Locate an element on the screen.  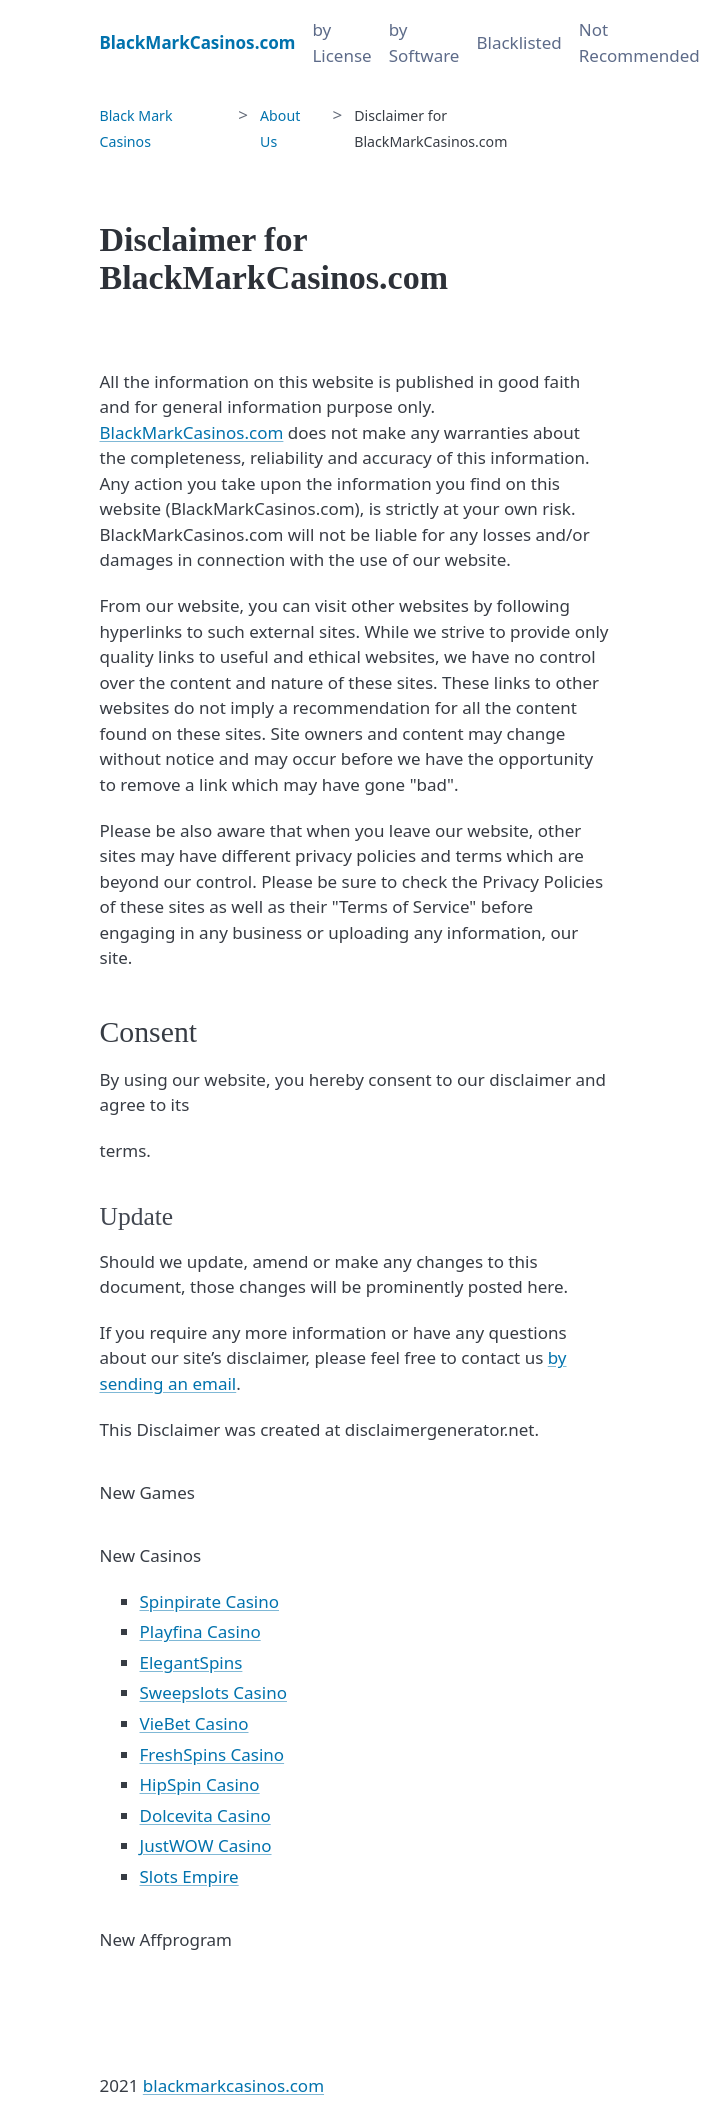
Spinpirate Casino is located at coordinates (210, 1601).